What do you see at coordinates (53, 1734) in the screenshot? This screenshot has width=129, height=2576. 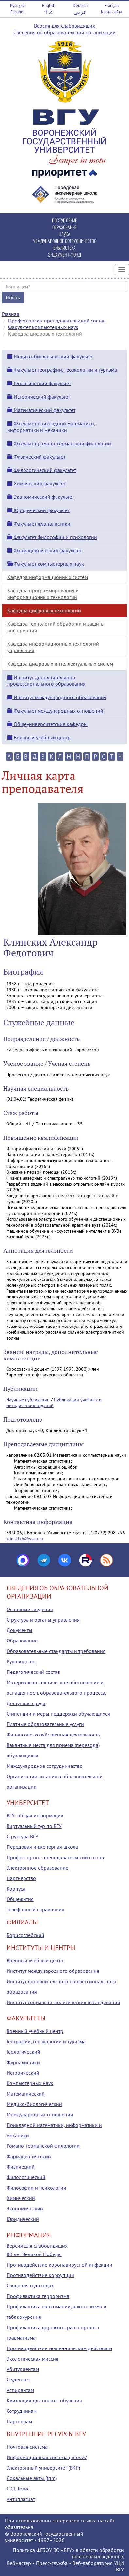 I see `Финансово-хозяйственная деятельность` at bounding box center [53, 1734].